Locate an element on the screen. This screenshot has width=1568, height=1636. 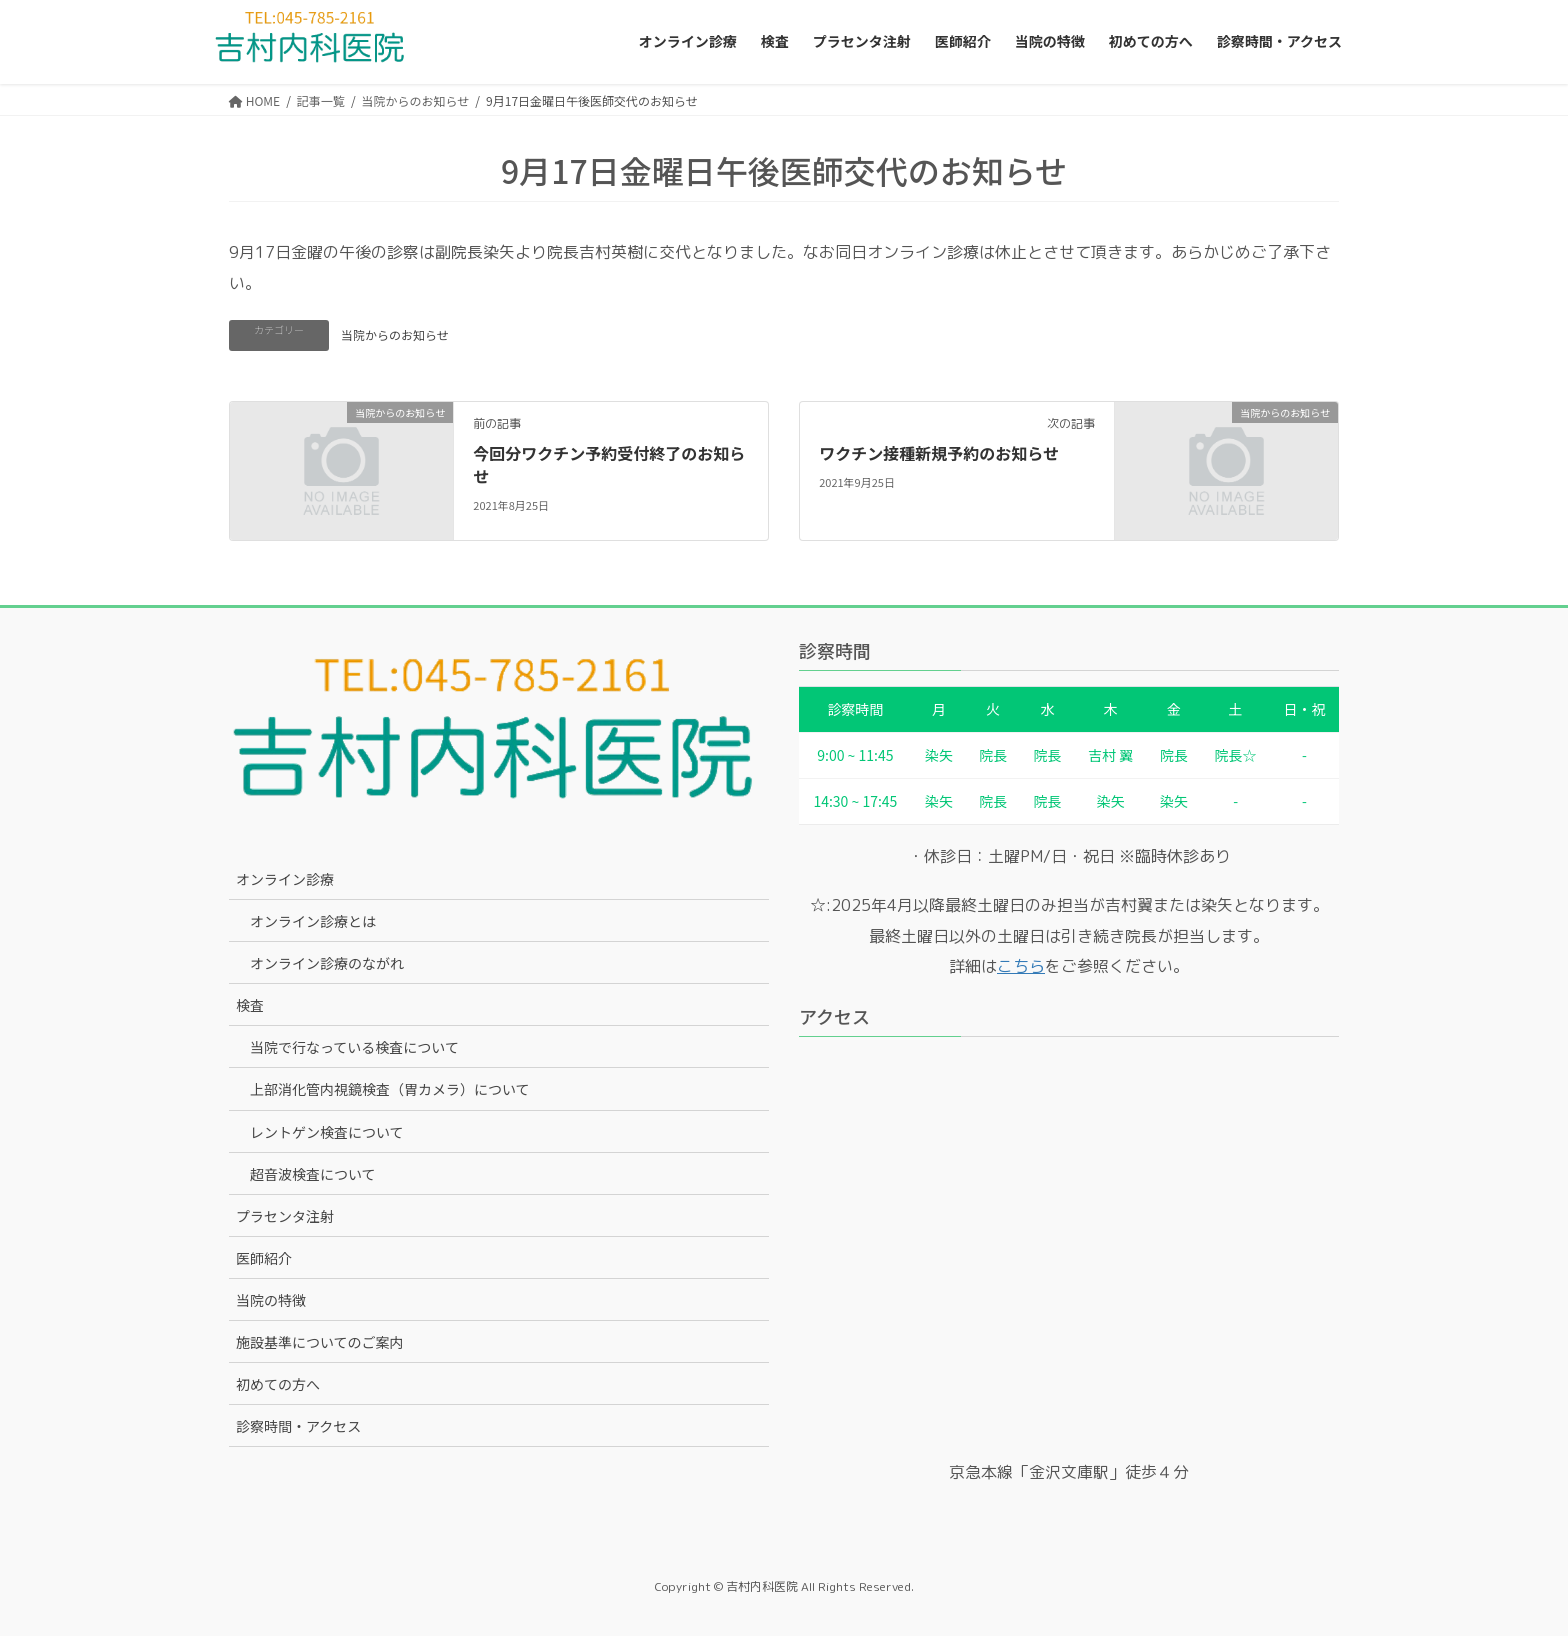
初めての方へ is located at coordinates (278, 1384).